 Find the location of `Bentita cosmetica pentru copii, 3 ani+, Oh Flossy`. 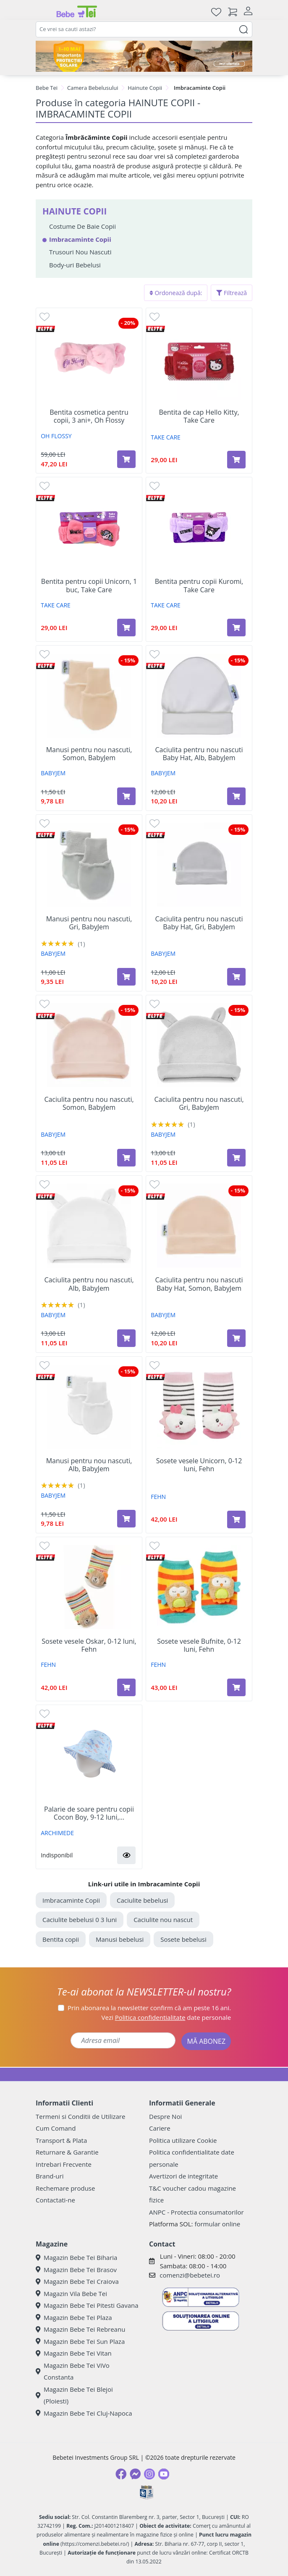

Bentita cosmetica pentru copii, 3 ani+, Oh Flossy is located at coordinates (89, 416).